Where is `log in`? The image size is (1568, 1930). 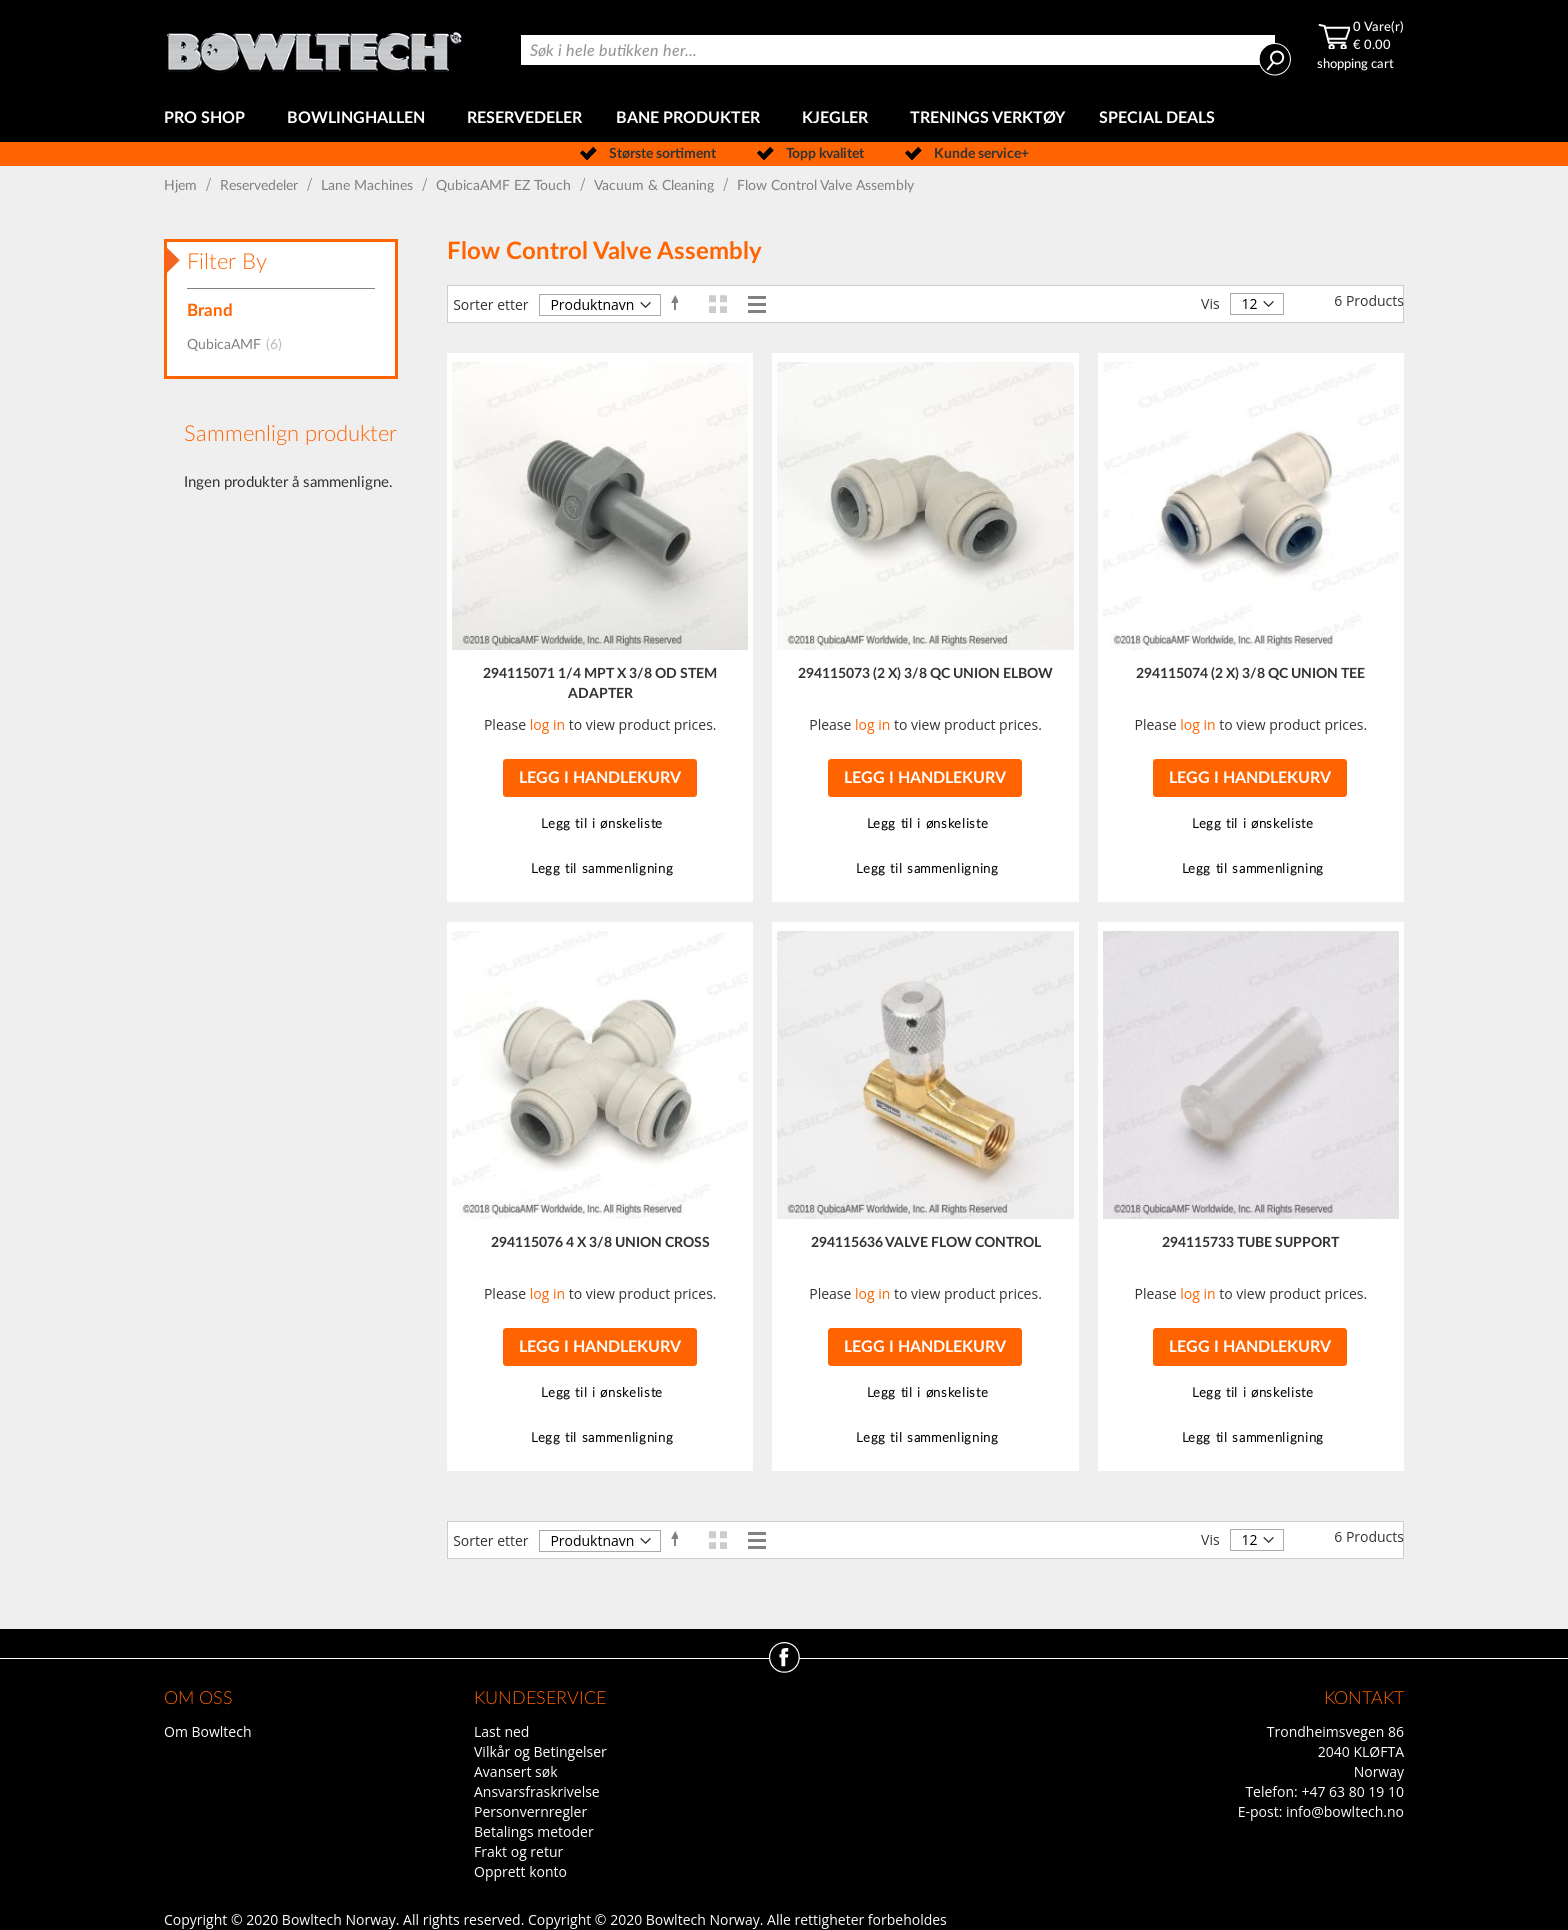 log in is located at coordinates (547, 724).